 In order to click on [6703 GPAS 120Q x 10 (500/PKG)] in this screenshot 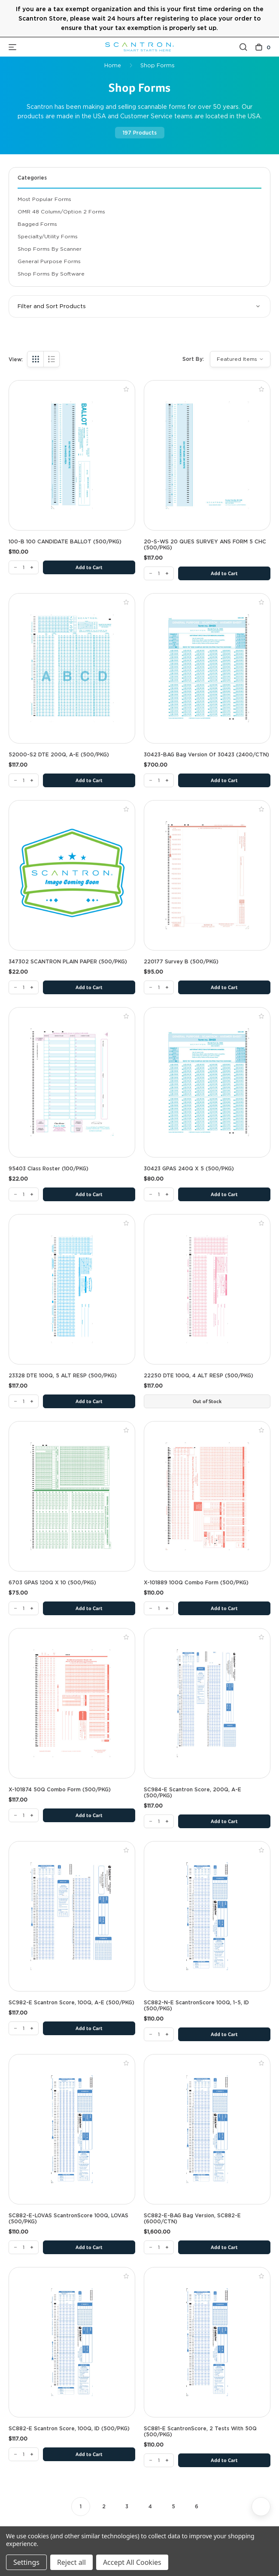, I will do `click(23, 1608)`.